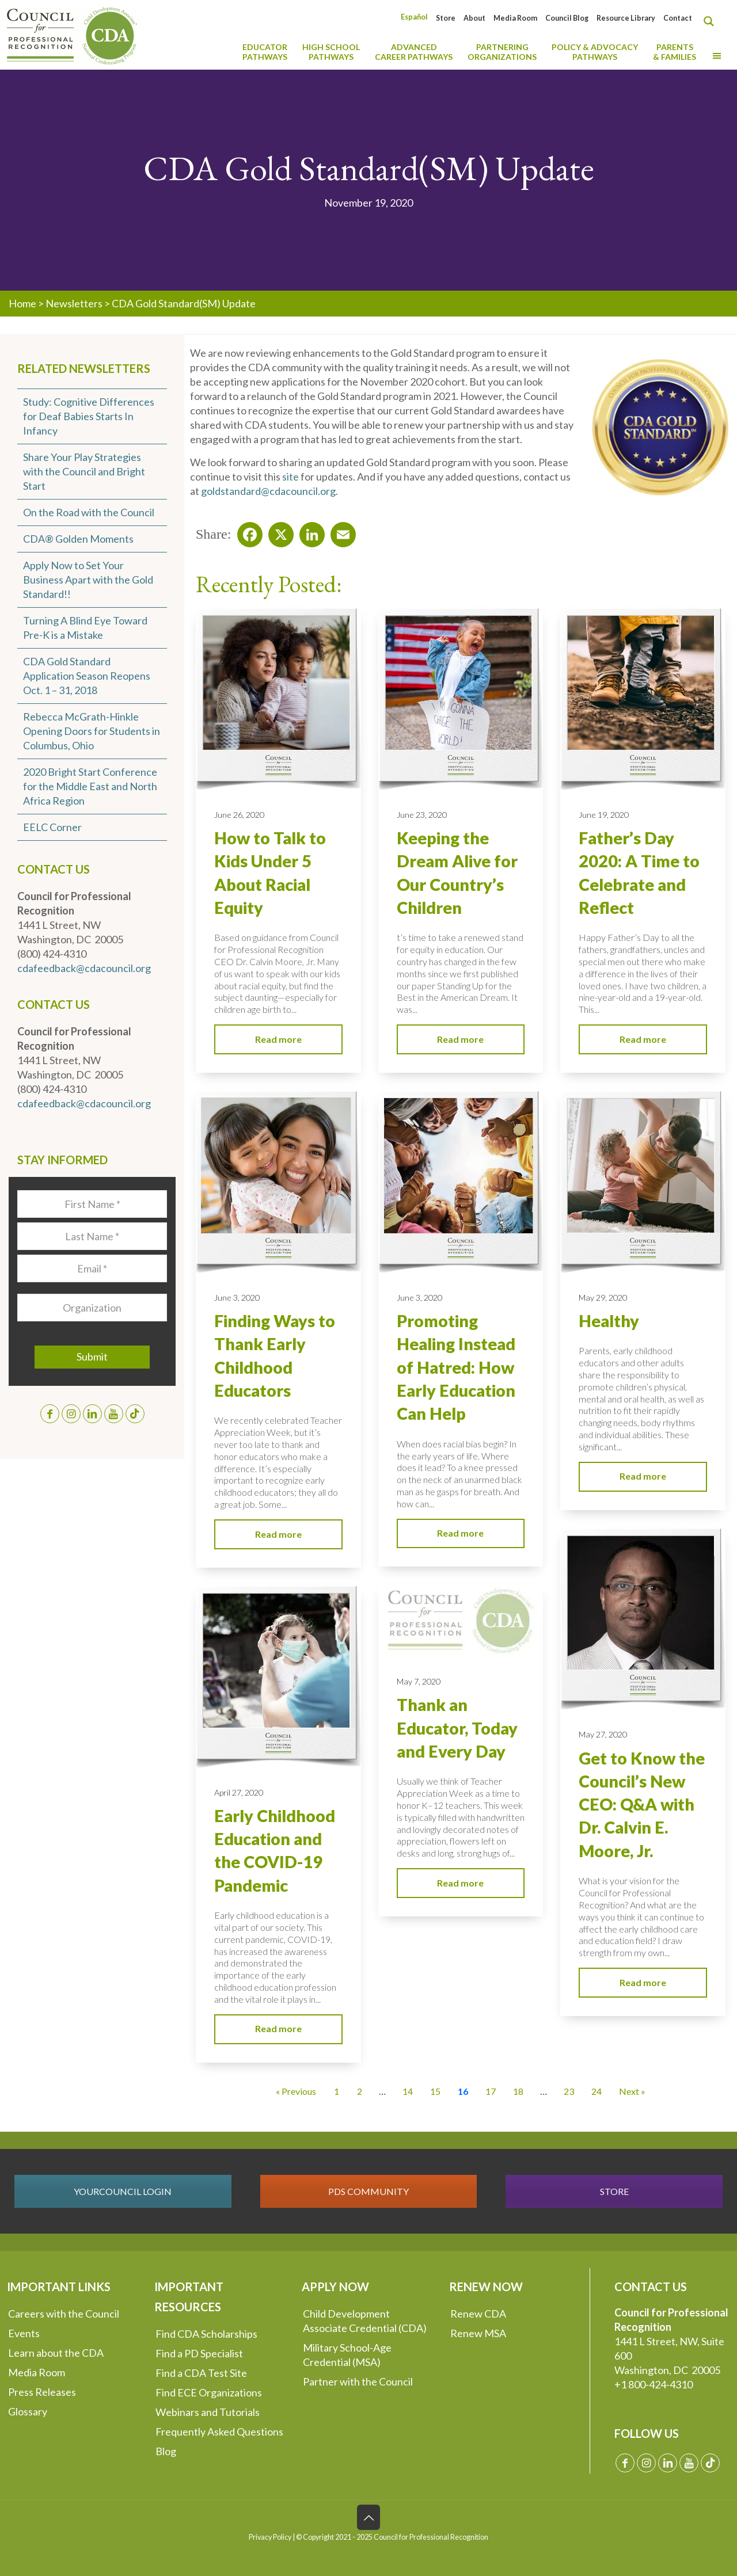  I want to click on 18 [Go to Page 18], so click(518, 2091).